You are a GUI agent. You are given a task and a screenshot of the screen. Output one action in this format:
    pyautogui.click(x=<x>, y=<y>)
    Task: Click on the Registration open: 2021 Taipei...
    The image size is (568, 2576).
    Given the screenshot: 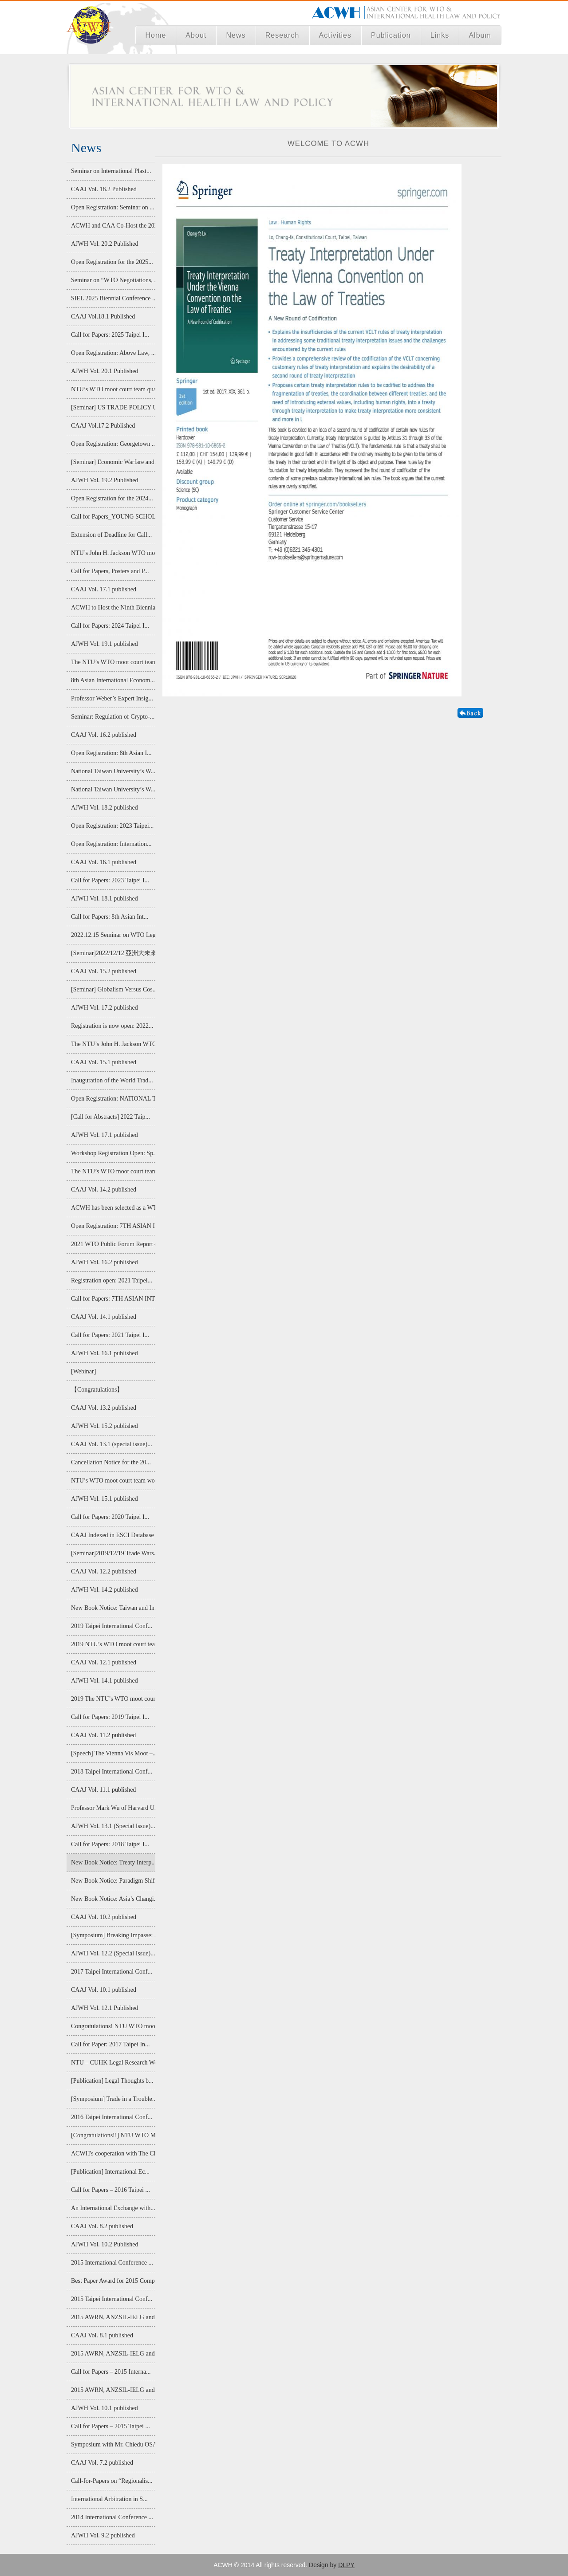 What is the action you would take?
    pyautogui.click(x=111, y=1280)
    